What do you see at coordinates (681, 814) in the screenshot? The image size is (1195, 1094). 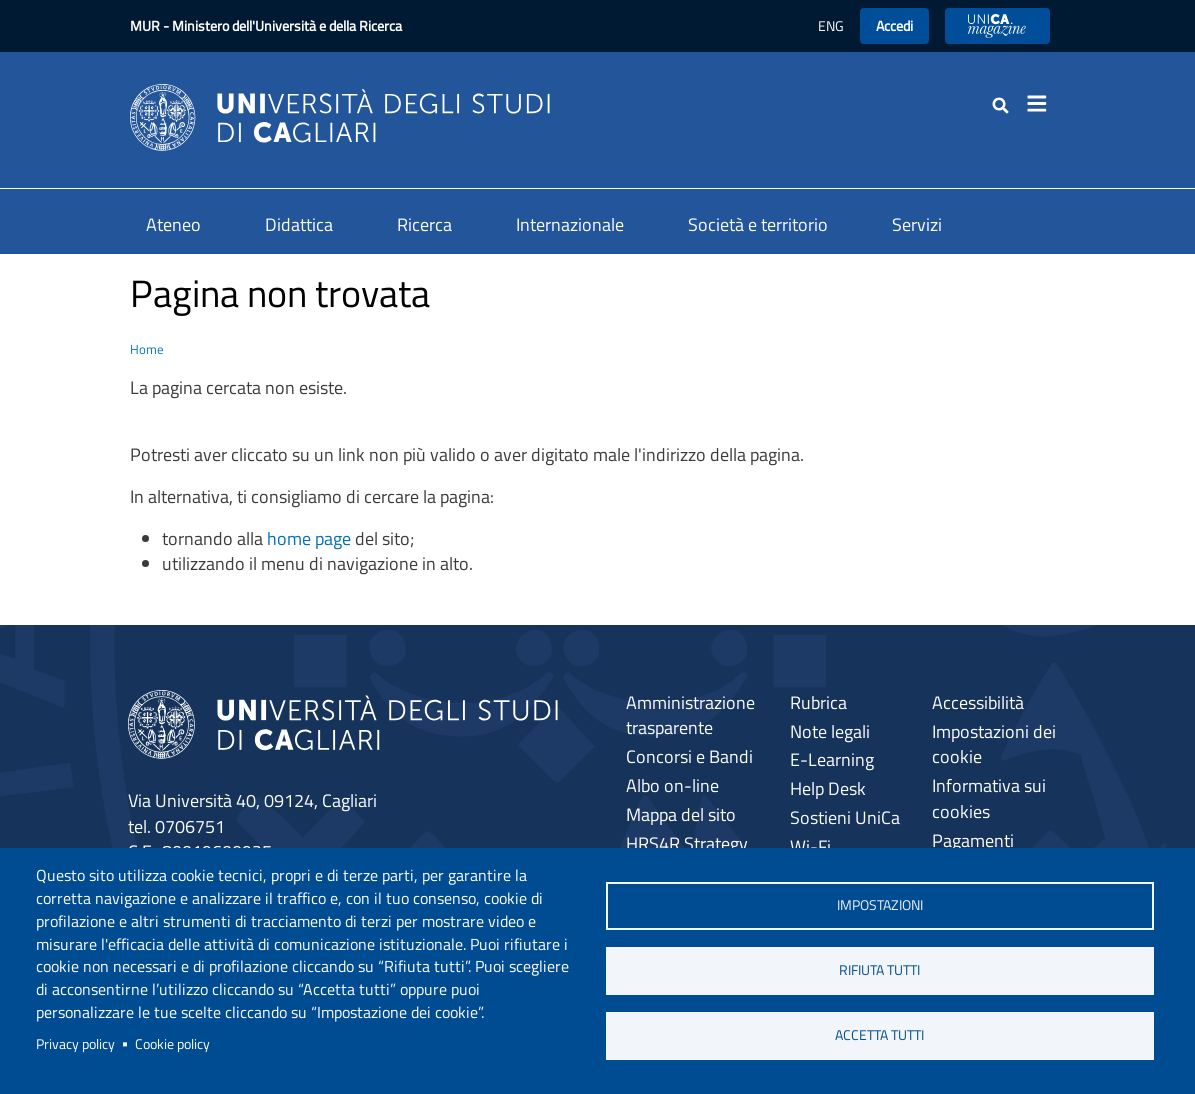 I see `Mappa del sito` at bounding box center [681, 814].